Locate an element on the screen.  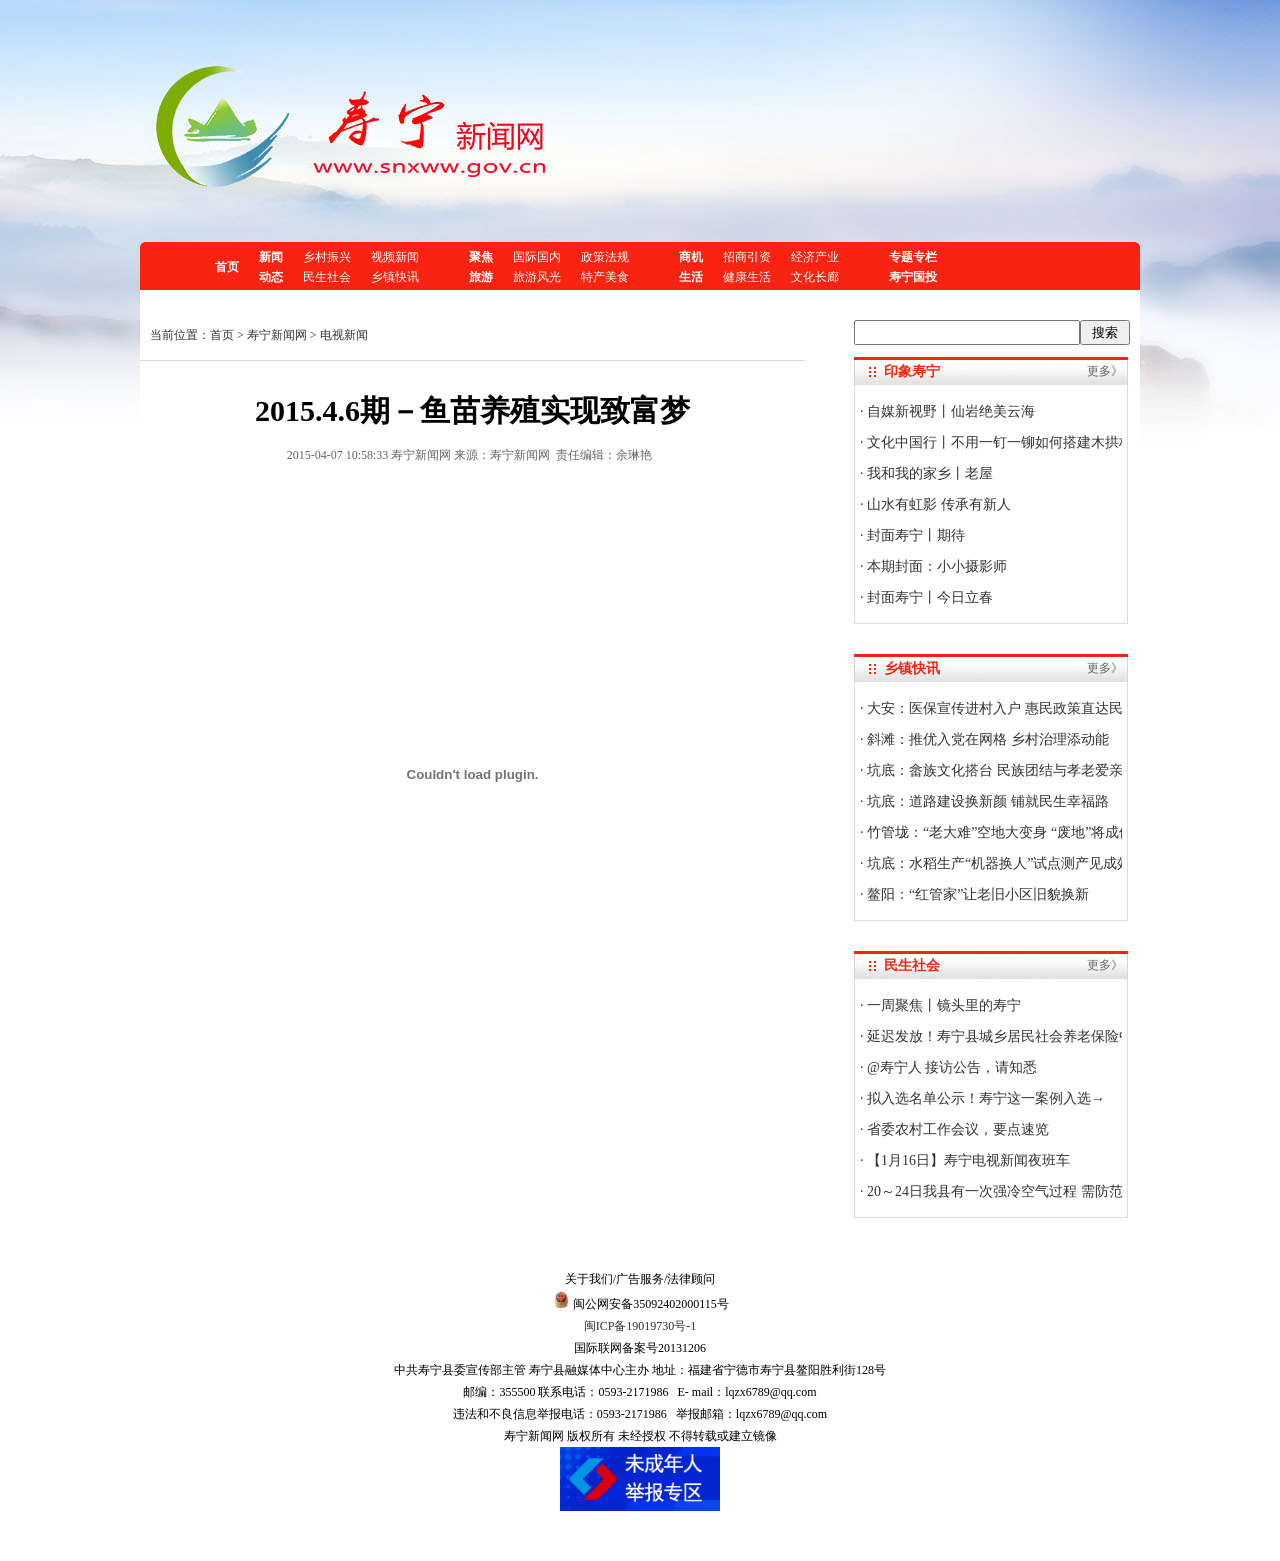
民生社会 is located at coordinates (327, 277).